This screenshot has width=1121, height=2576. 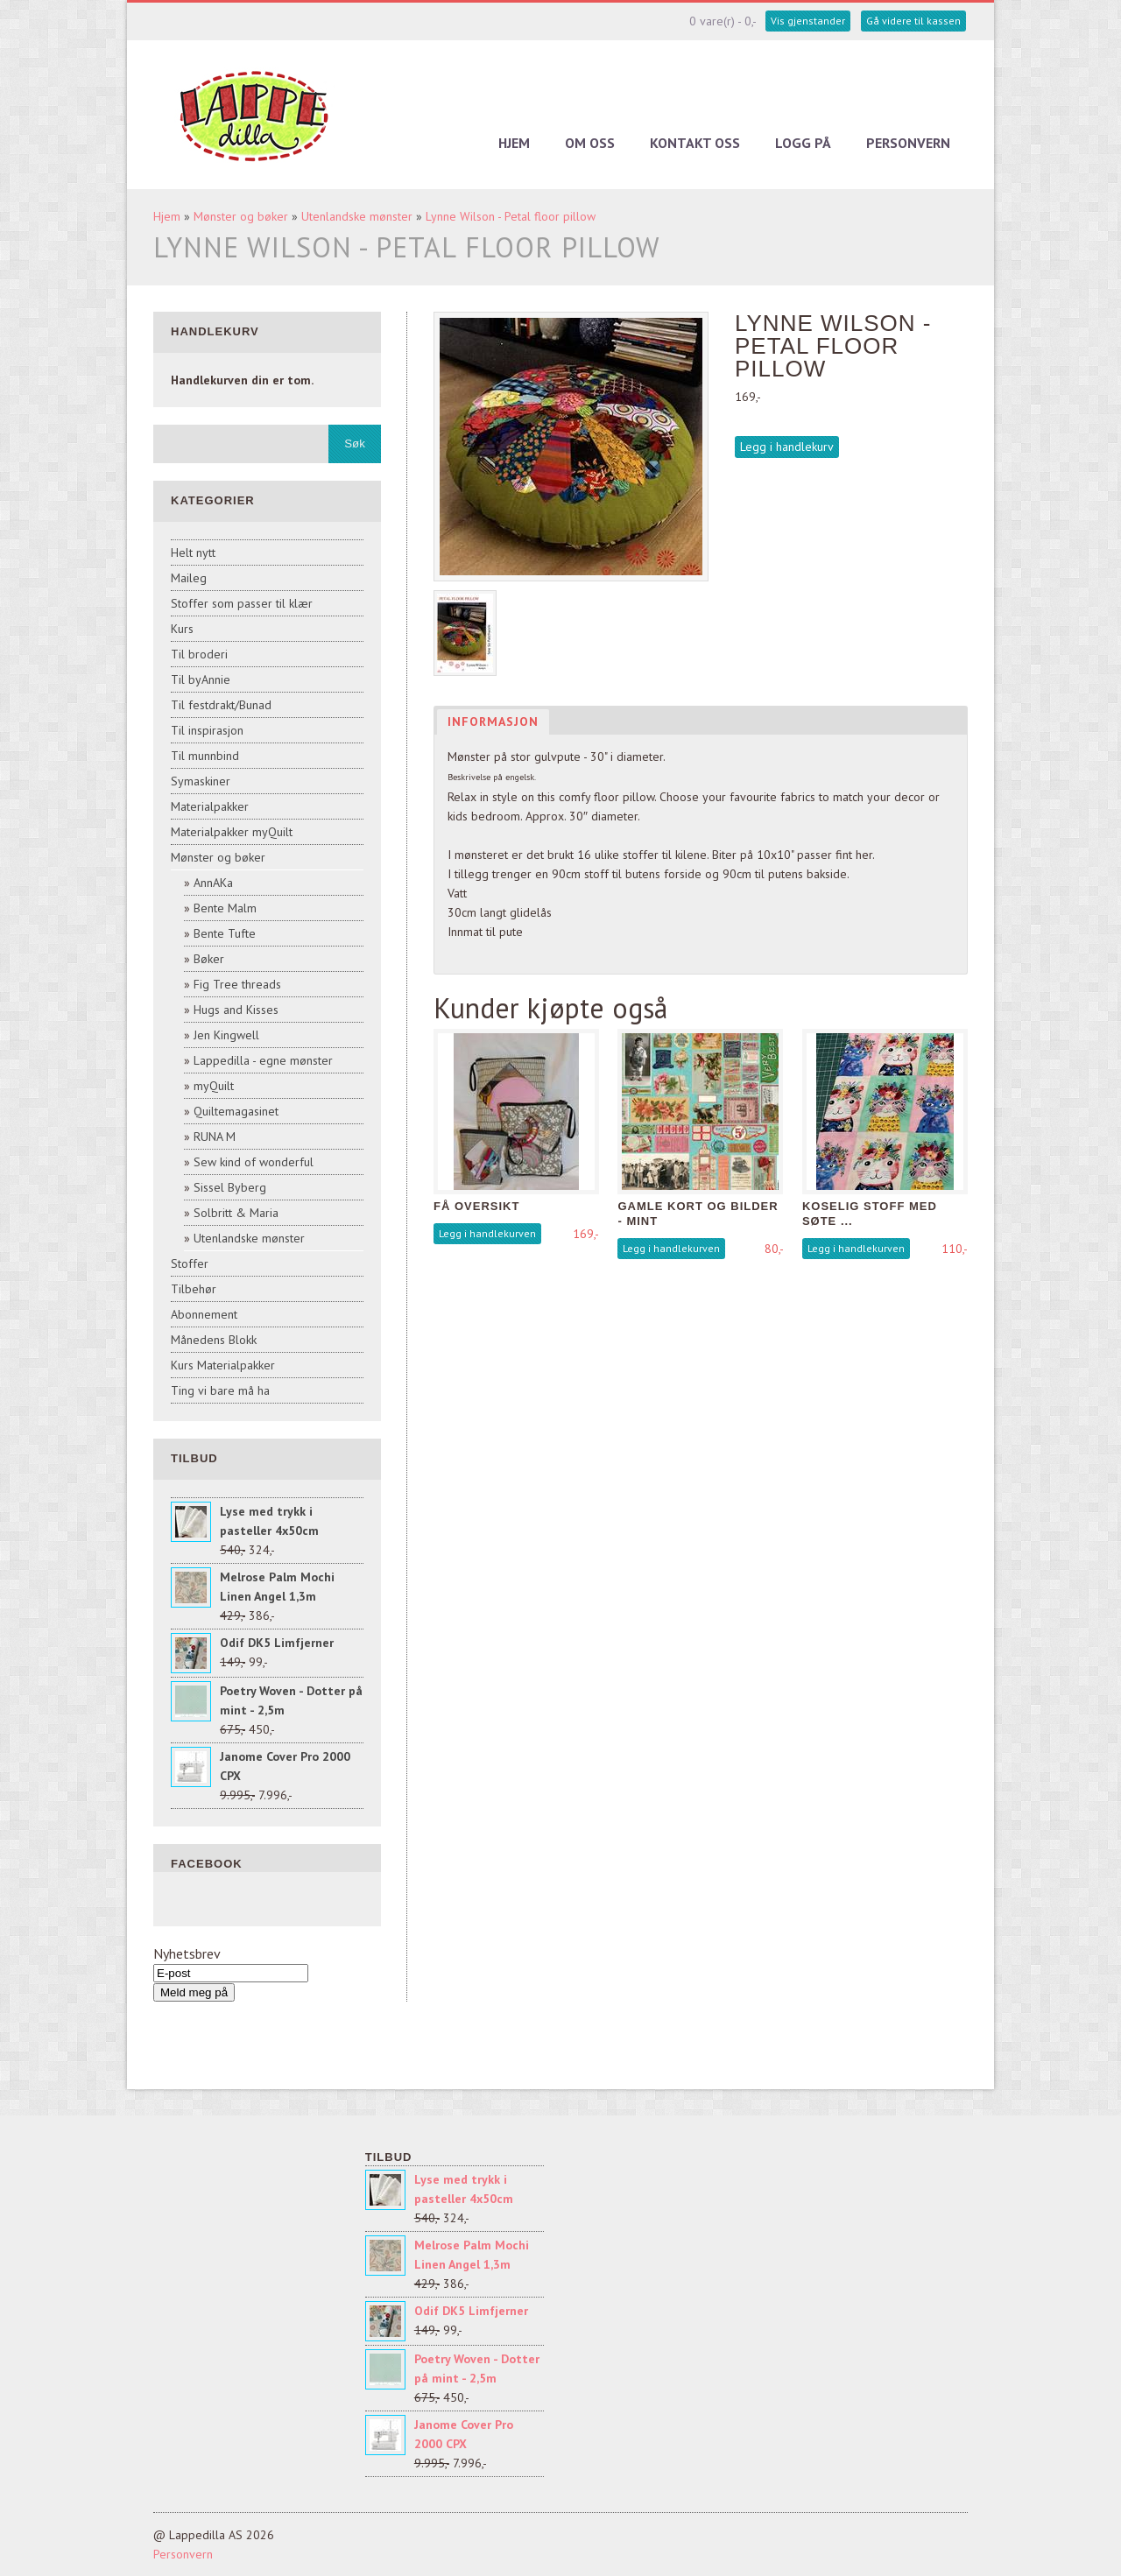 I want to click on Bente Tufte, so click(x=225, y=933).